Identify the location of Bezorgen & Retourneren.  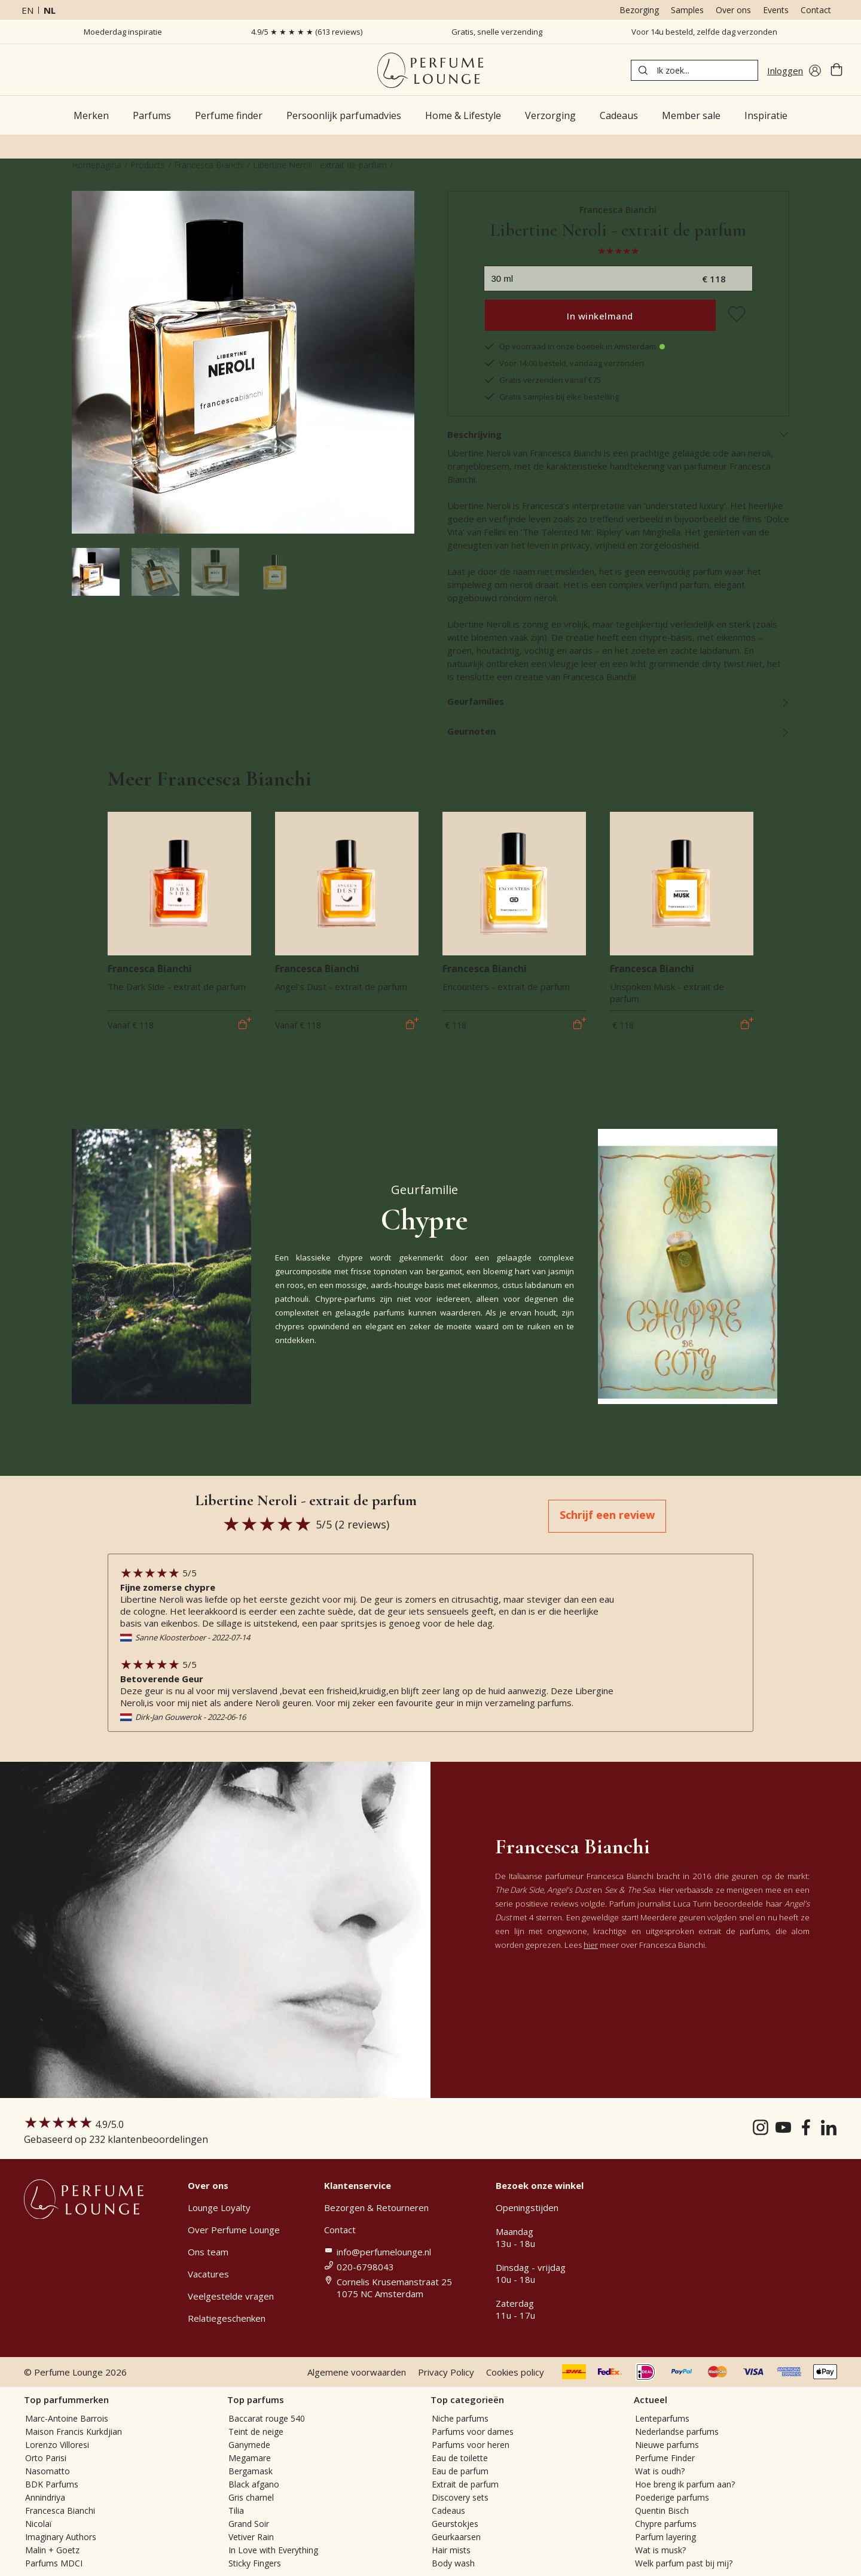
(376, 2207).